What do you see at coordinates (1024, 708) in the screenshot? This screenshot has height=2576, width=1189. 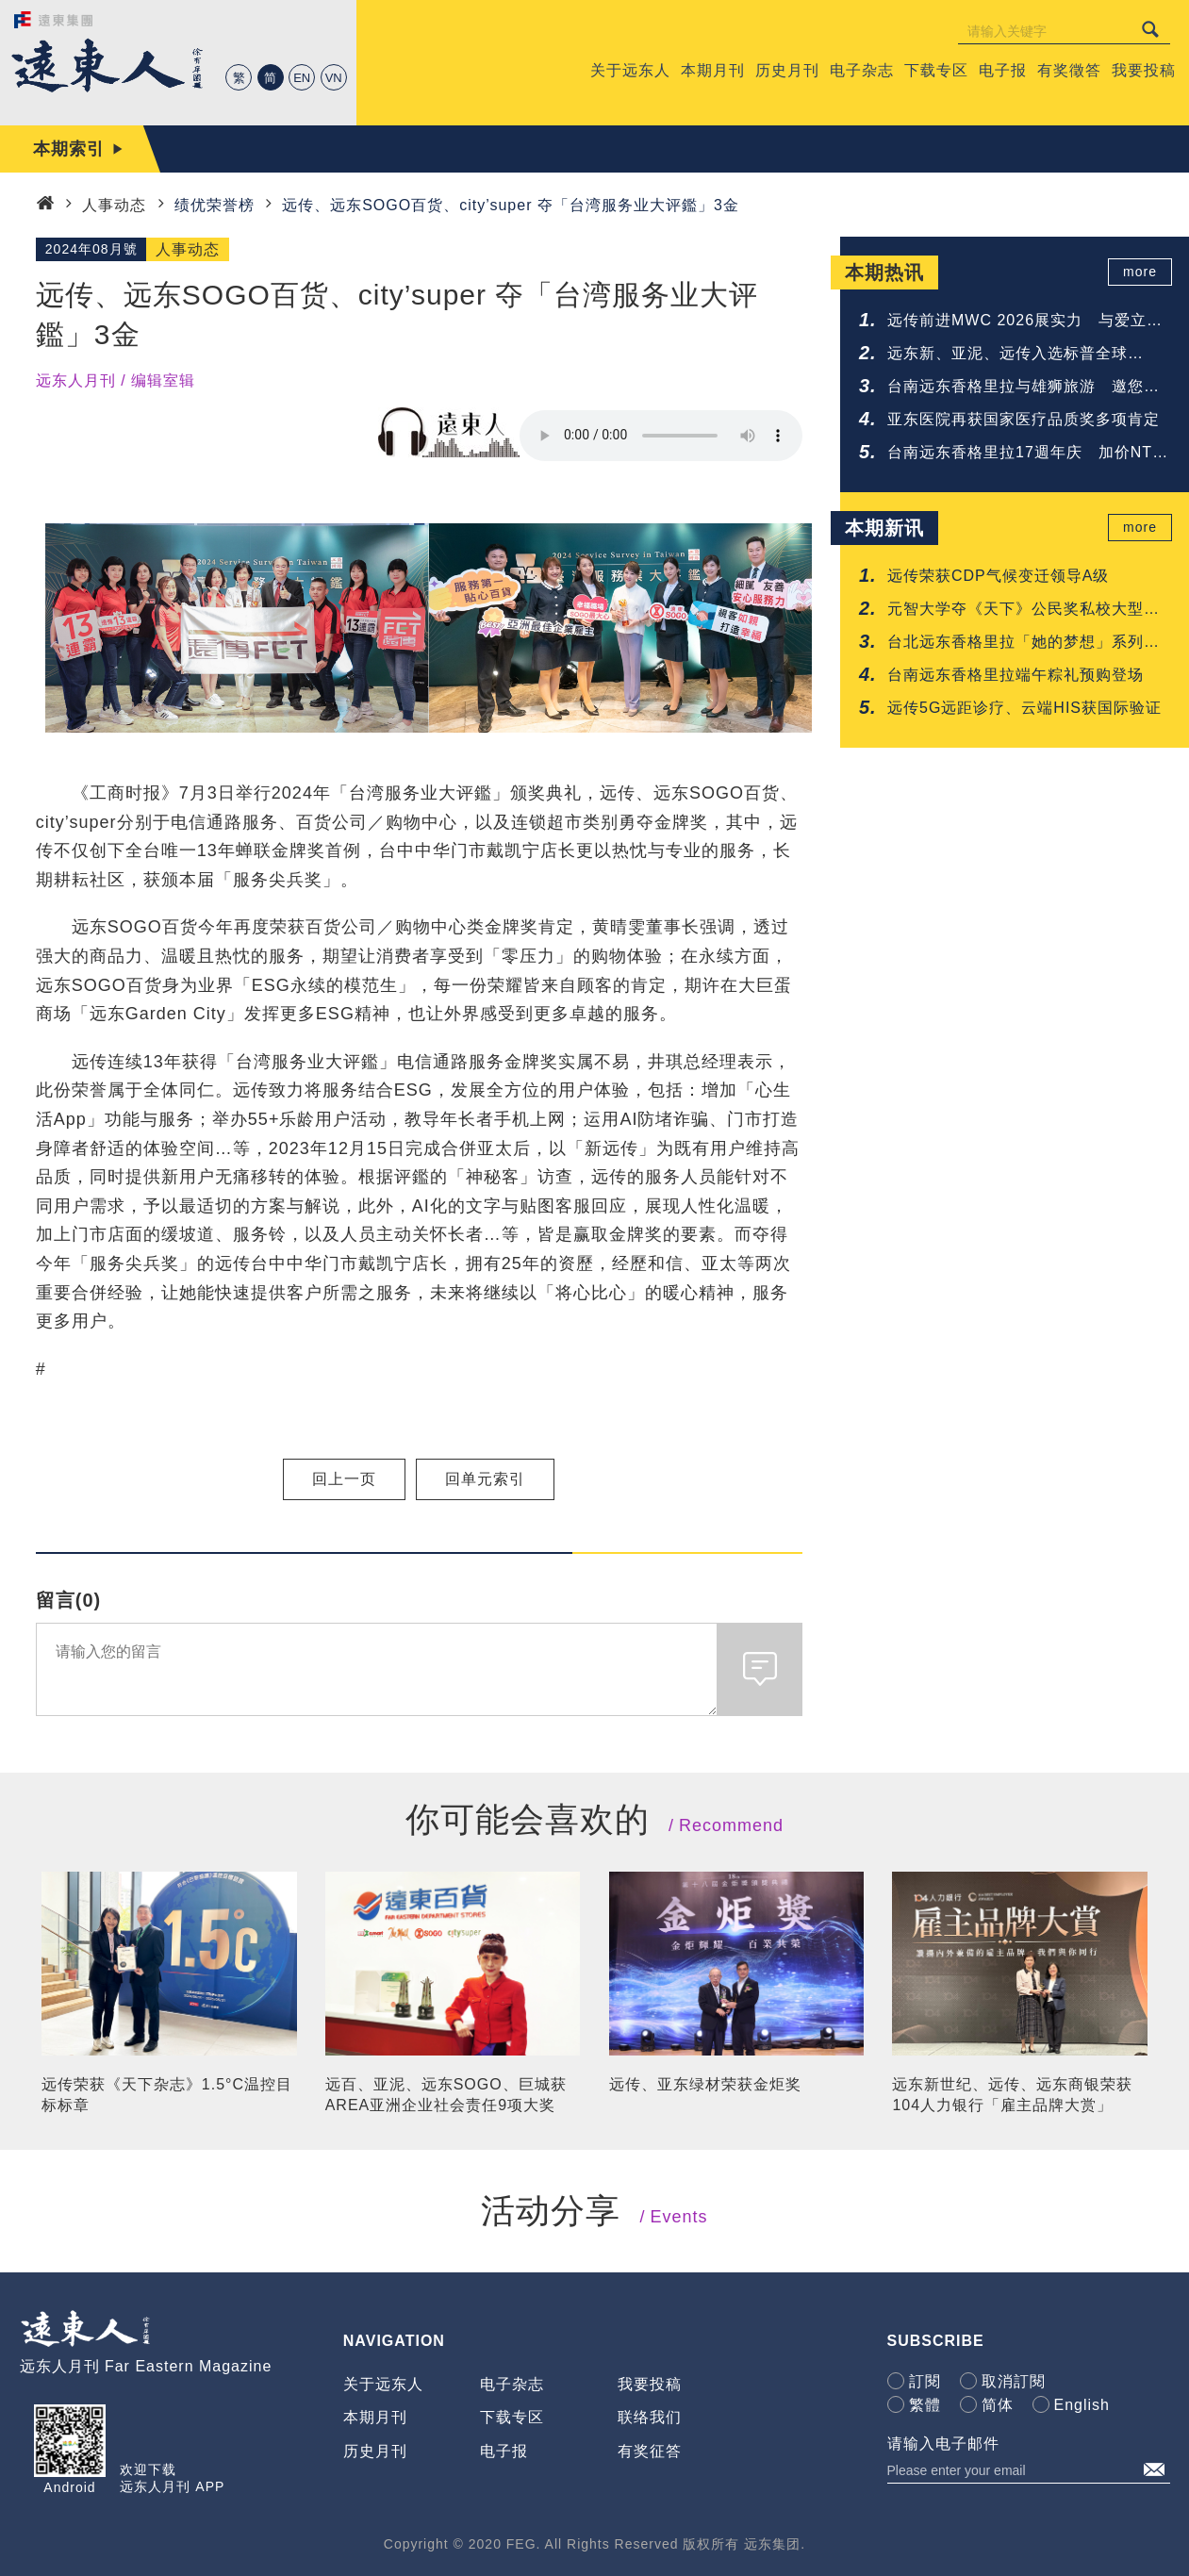 I see `远传5G远距诊疗、云端HIS获国际验证` at bounding box center [1024, 708].